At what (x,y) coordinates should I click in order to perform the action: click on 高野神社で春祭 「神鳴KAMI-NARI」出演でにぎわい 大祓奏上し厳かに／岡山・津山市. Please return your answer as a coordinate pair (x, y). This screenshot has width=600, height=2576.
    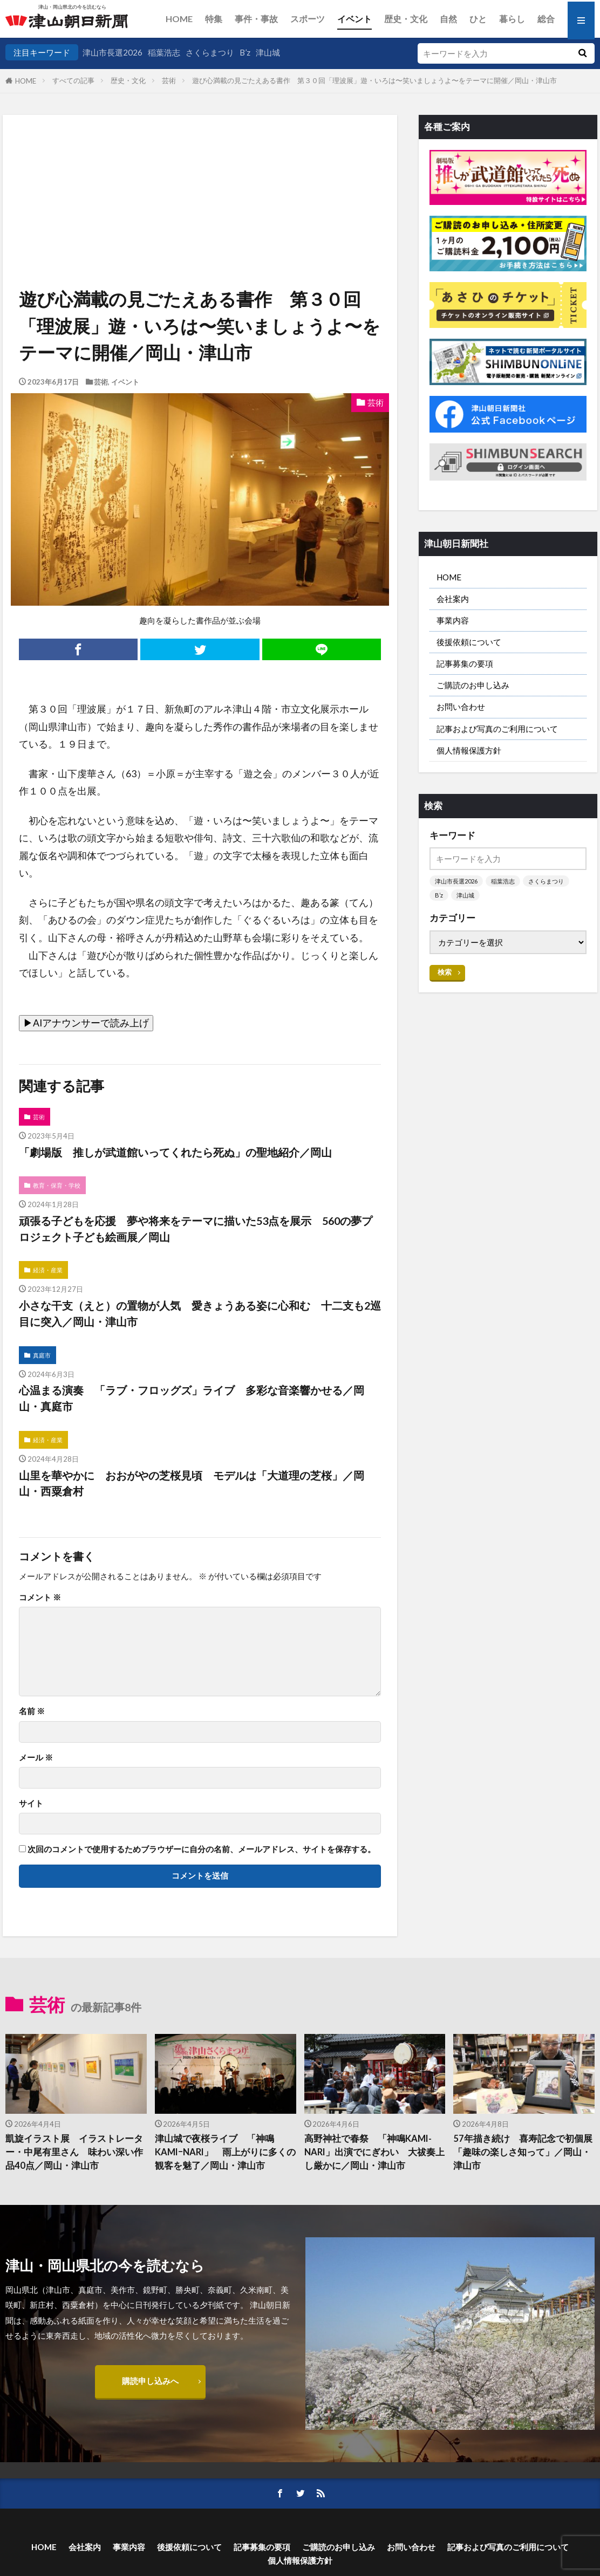
    Looking at the image, I should click on (374, 2152).